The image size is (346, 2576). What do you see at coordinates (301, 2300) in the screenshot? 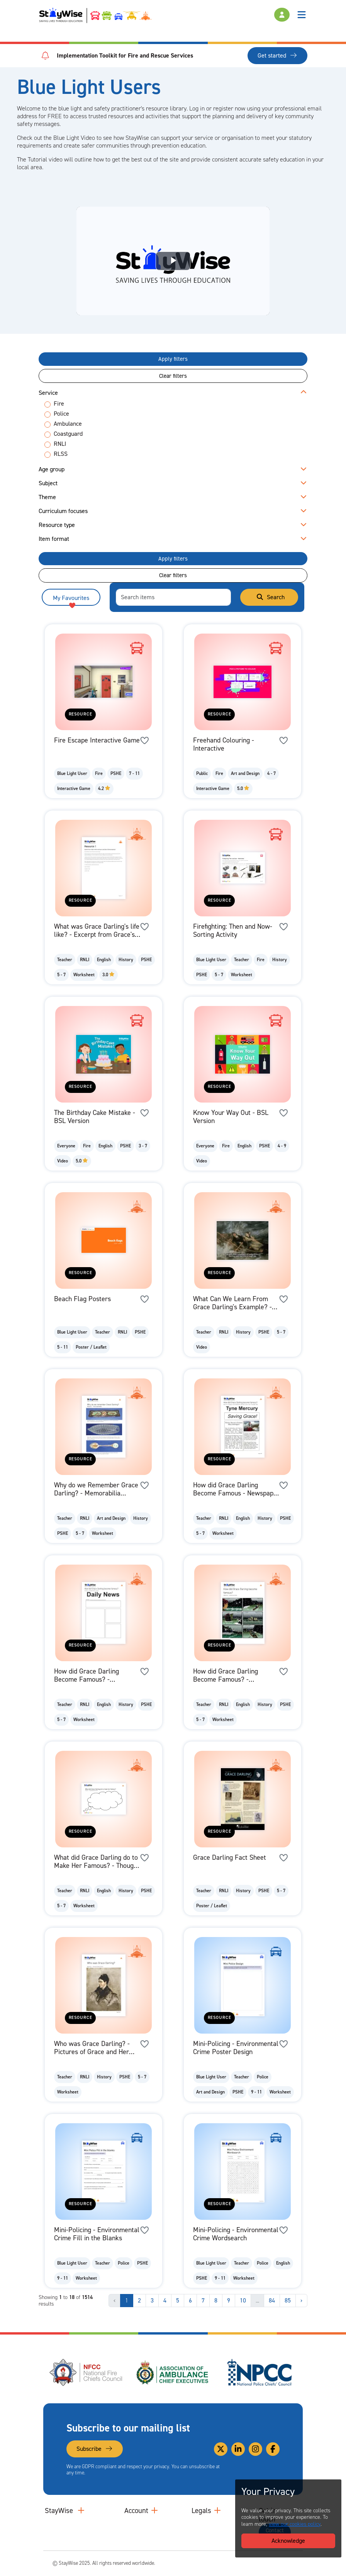
I see `› [Next »]` at bounding box center [301, 2300].